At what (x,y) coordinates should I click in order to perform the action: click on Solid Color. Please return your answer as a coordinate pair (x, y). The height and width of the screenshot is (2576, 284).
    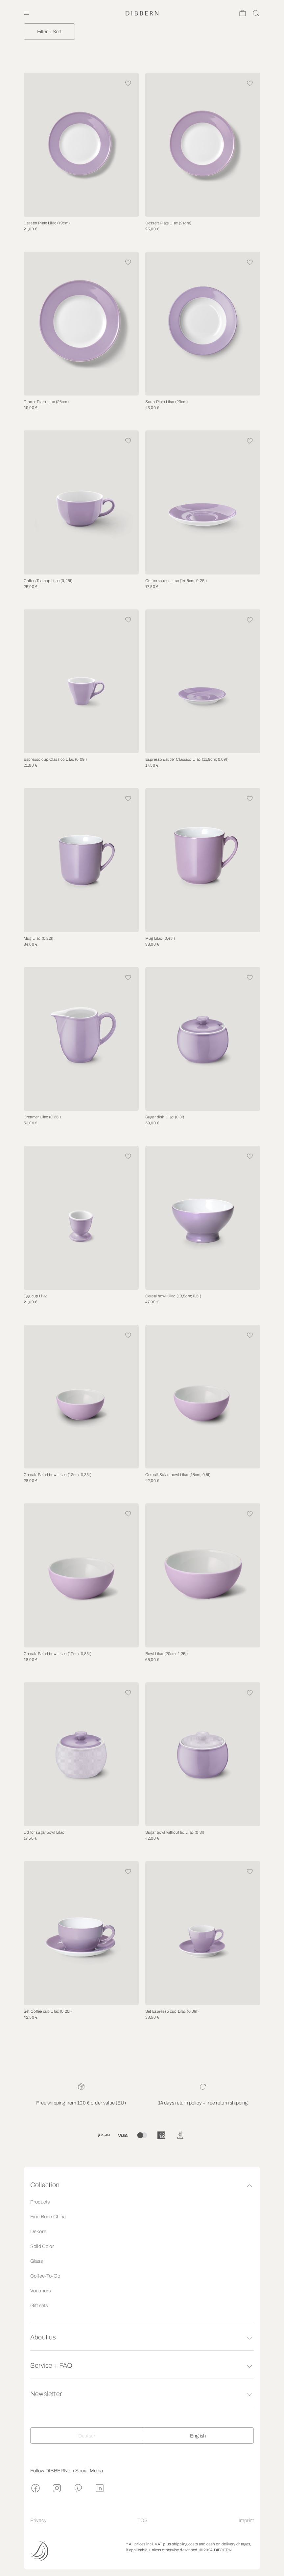
    Looking at the image, I should click on (42, 2246).